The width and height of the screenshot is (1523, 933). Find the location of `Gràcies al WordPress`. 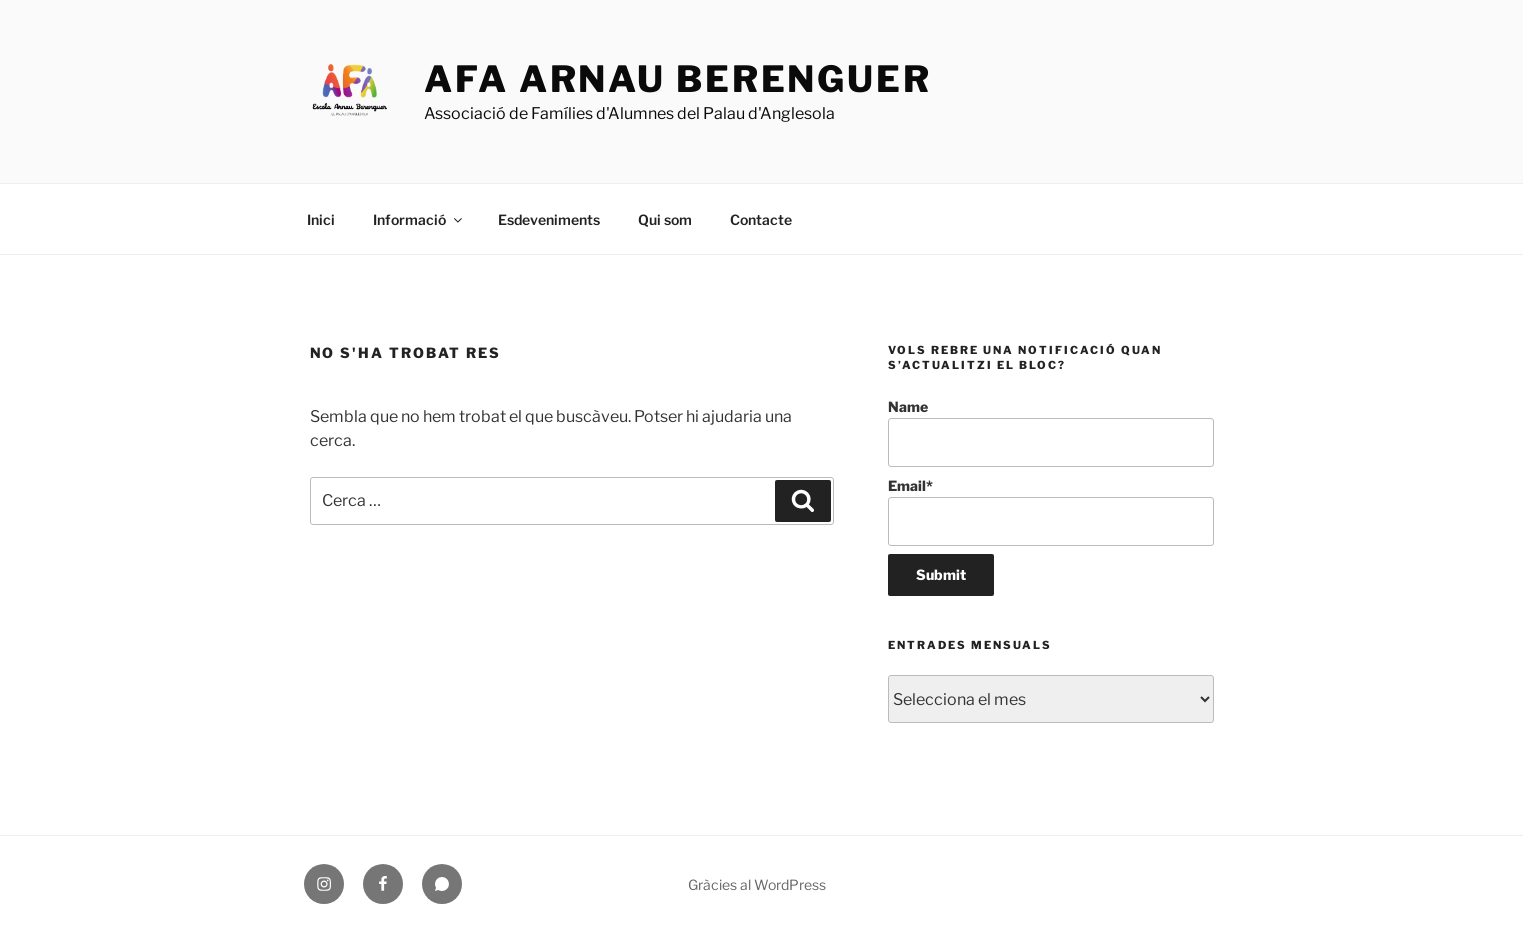

Gràcies al WordPress is located at coordinates (757, 884).